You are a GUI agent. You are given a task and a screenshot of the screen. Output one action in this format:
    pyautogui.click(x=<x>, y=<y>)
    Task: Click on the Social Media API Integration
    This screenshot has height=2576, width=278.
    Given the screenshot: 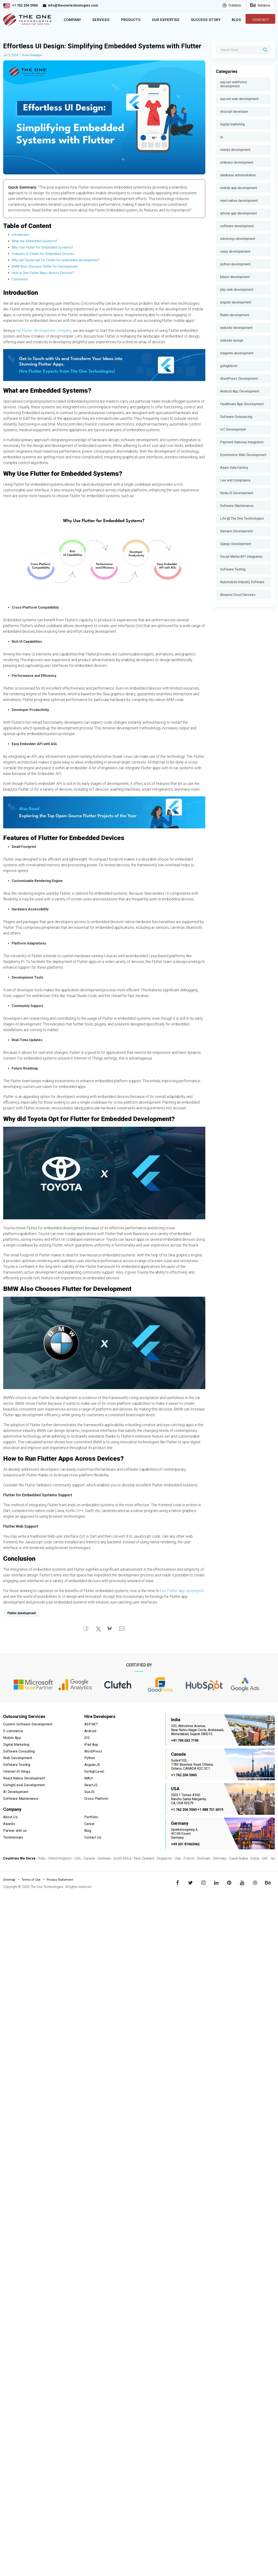 What is the action you would take?
    pyautogui.click(x=241, y=557)
    